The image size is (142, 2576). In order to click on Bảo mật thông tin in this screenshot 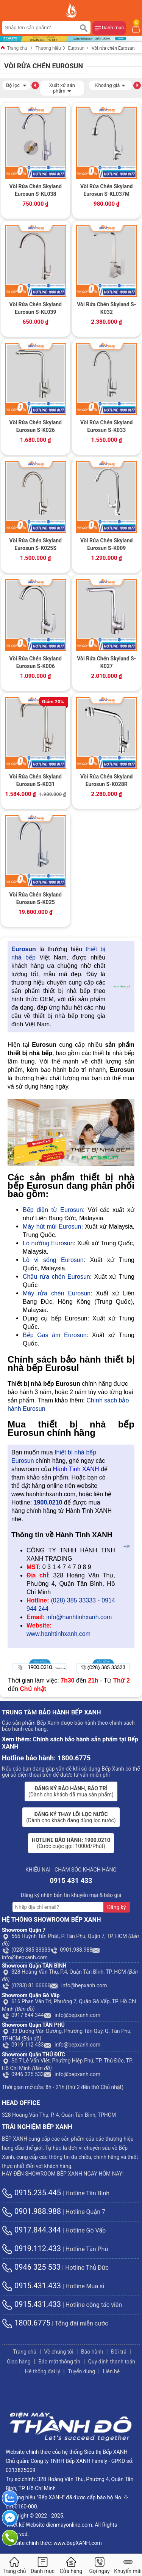, I will do `click(59, 2362)`.